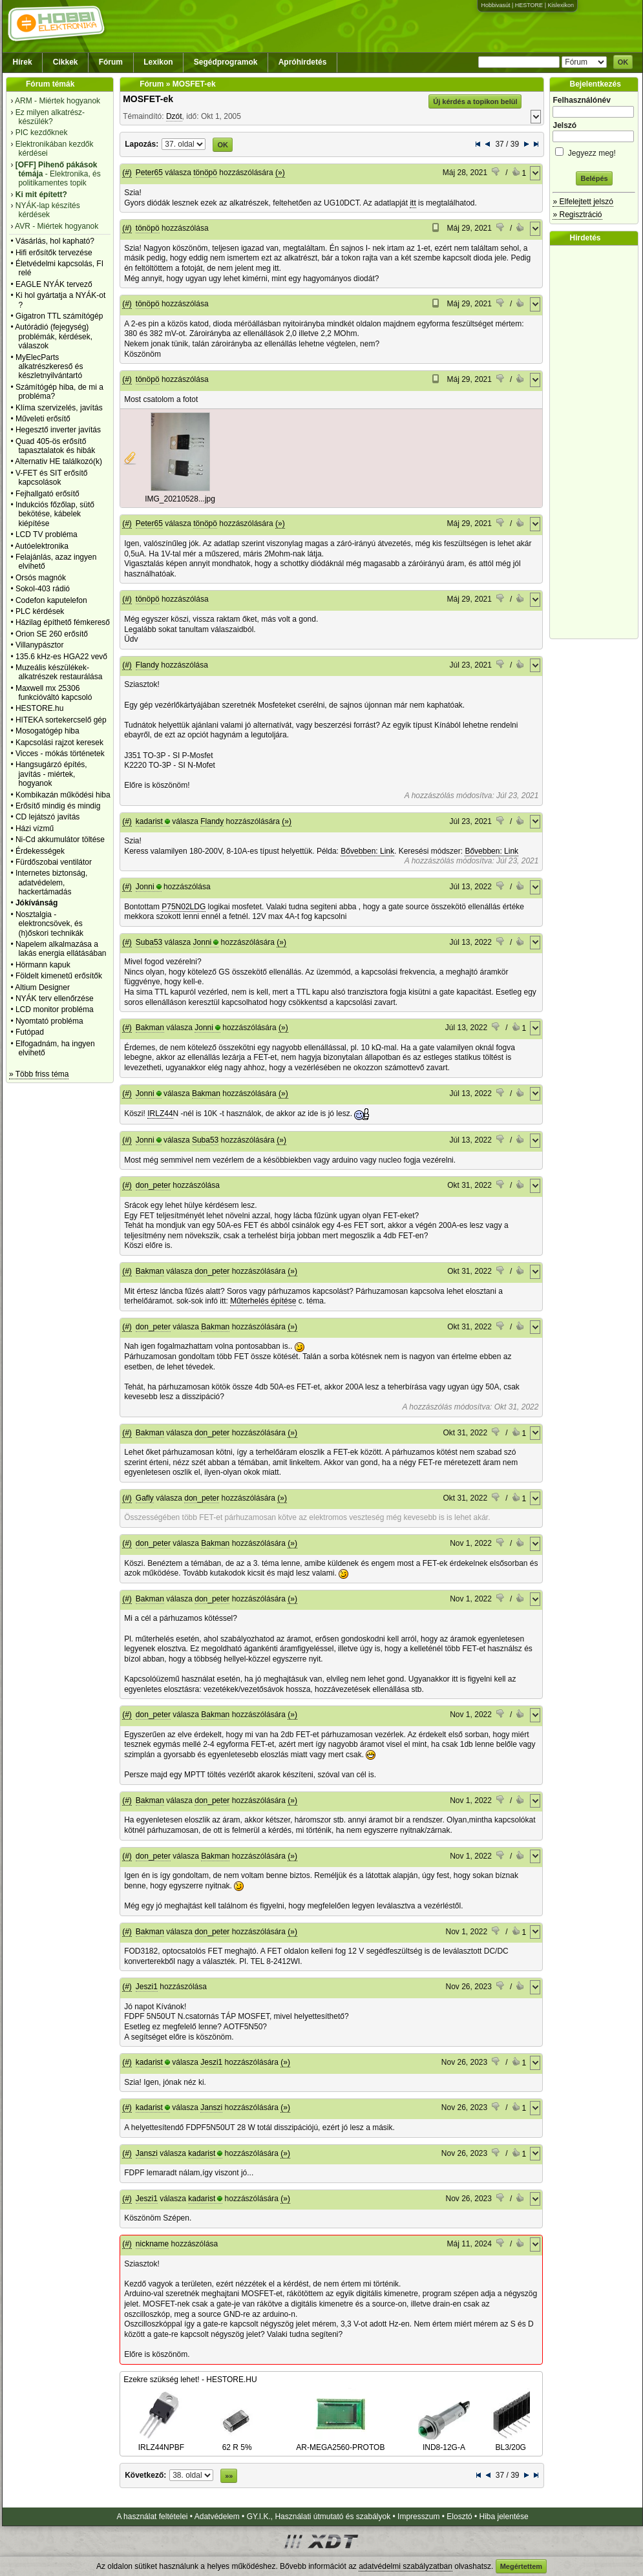 The width and height of the screenshot is (643, 2576). I want to click on Segédprogramok, so click(226, 62).